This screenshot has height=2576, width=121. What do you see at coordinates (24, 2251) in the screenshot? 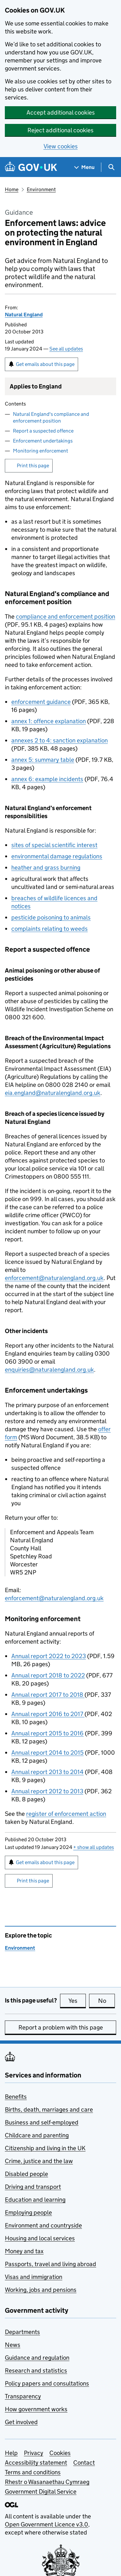
I see `Money and tax` at bounding box center [24, 2251].